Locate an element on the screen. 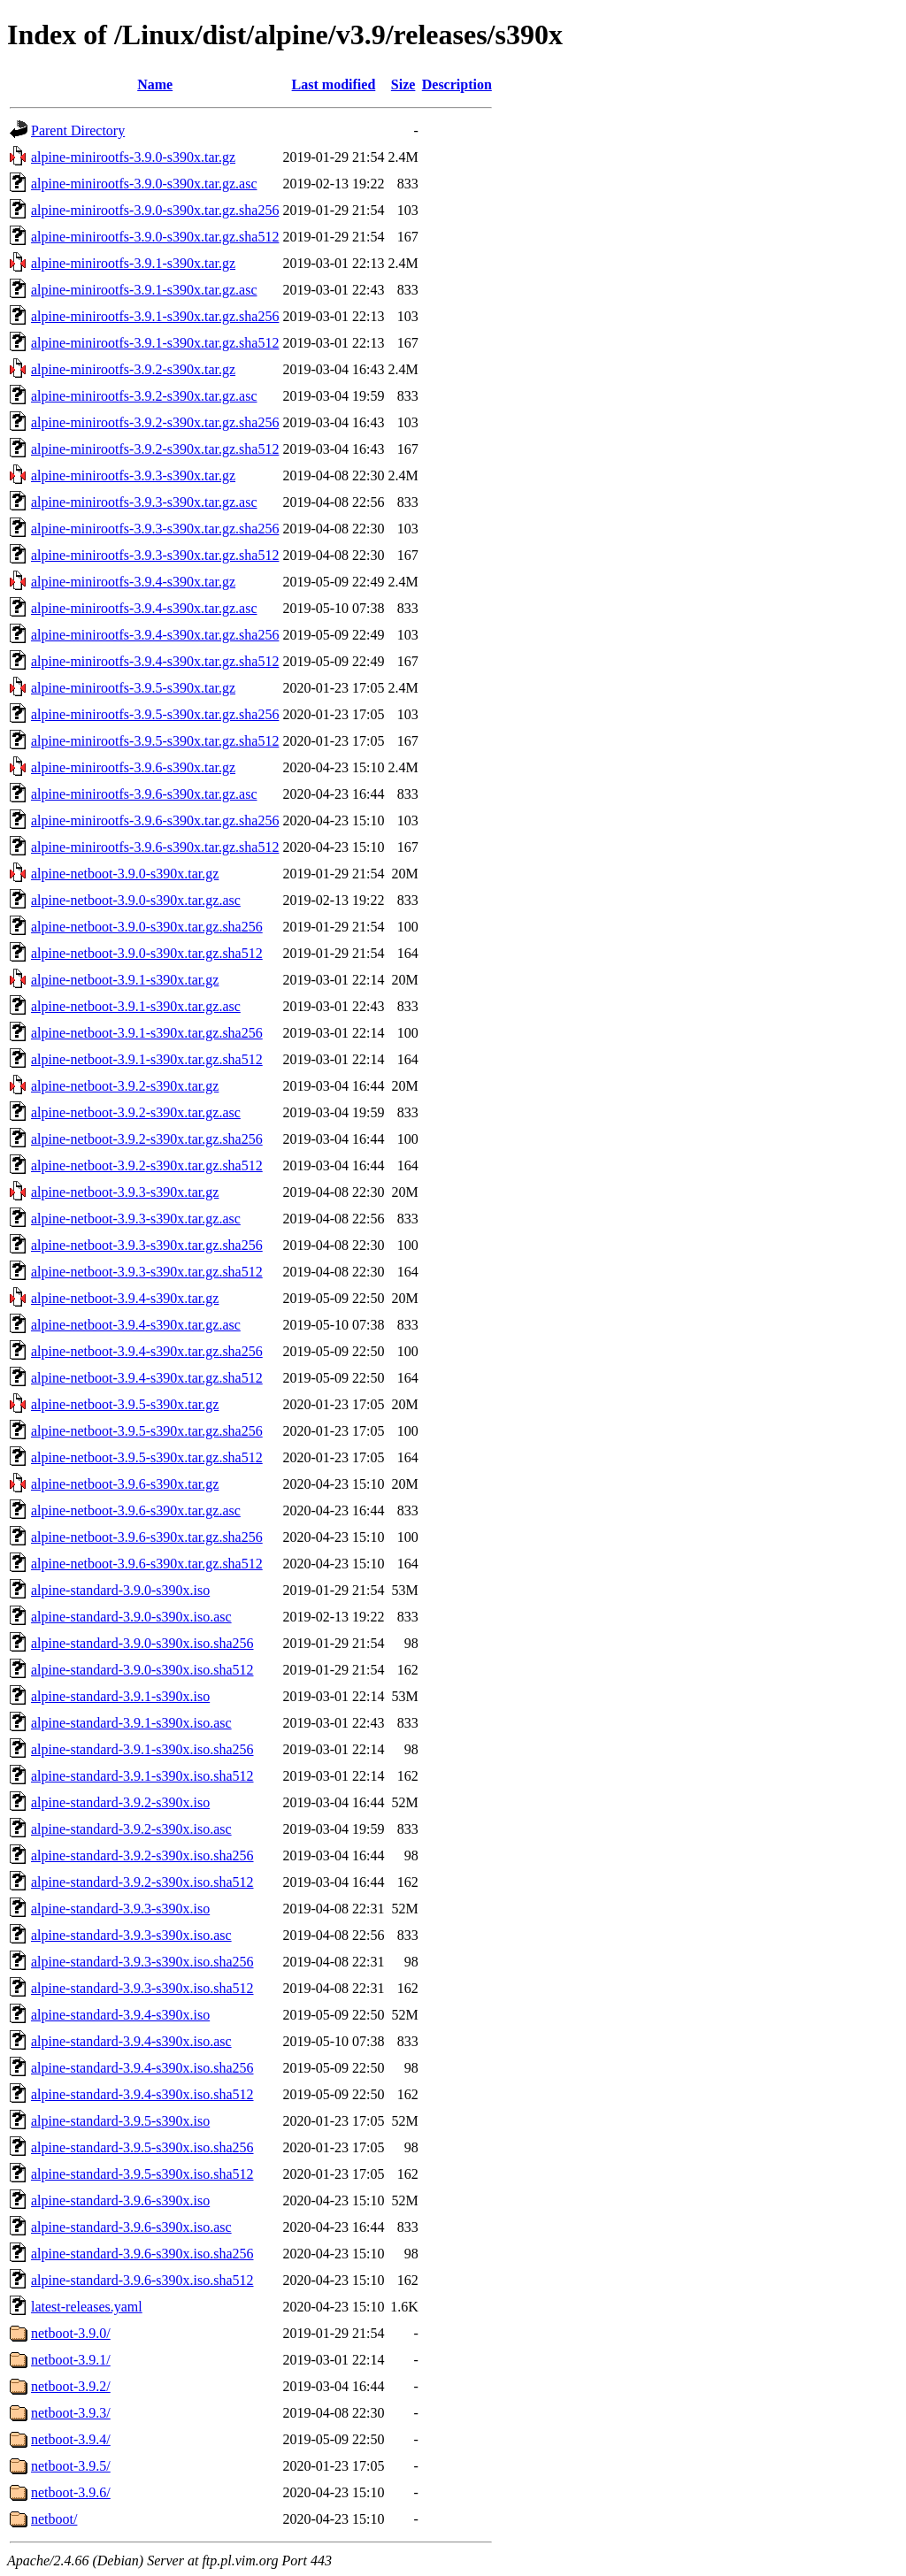  Parent Directory is located at coordinates (78, 130).